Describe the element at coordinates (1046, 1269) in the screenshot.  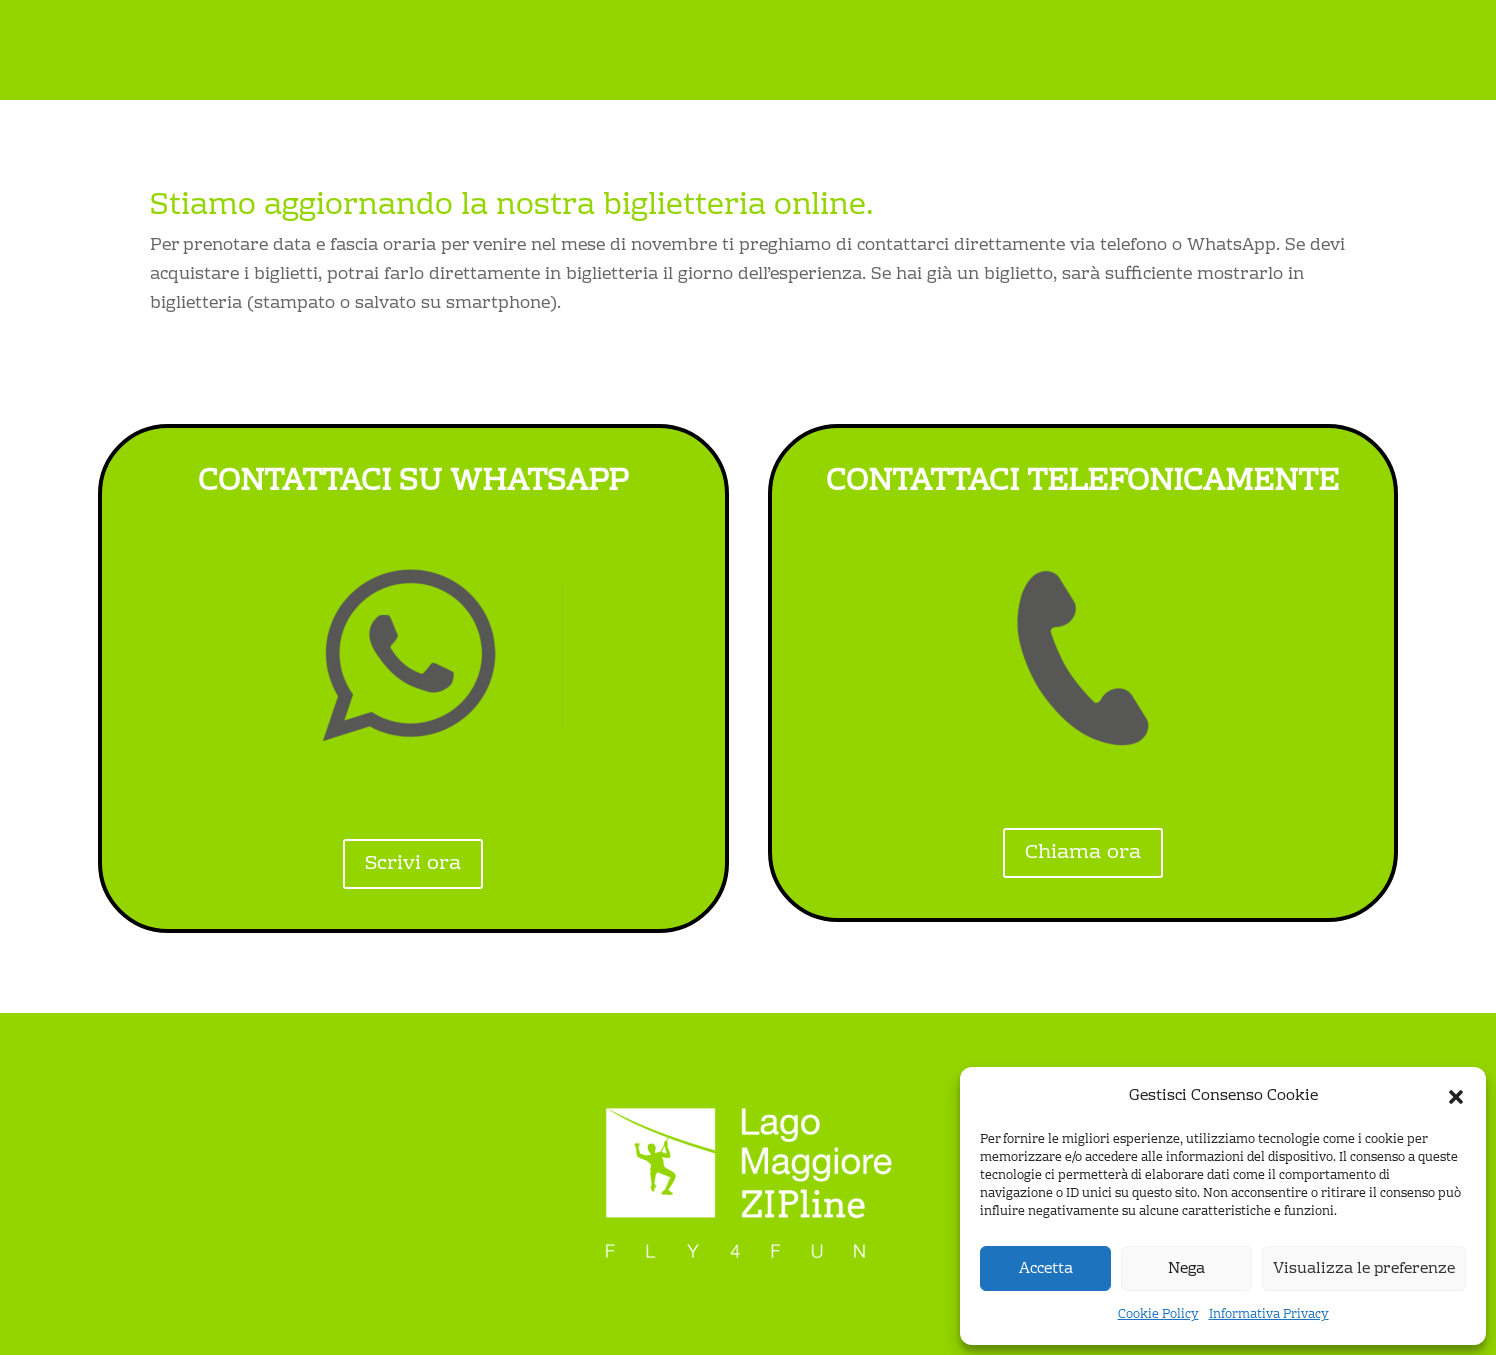
I see `Accetta` at that location.